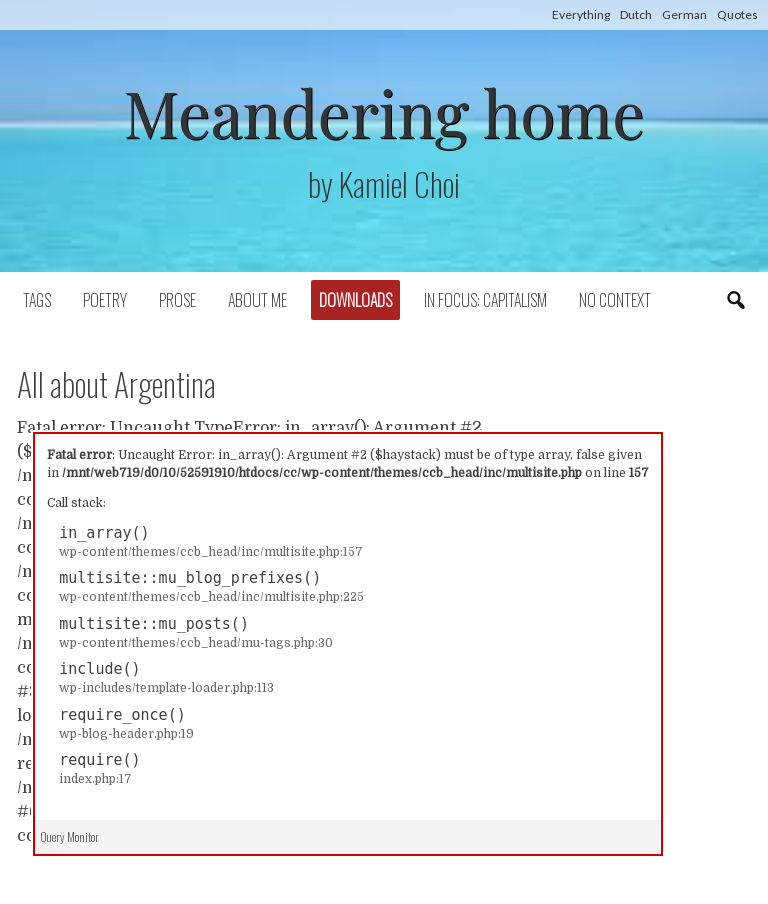 The image size is (768, 904). Describe the element at coordinates (177, 300) in the screenshot. I see `Prose` at that location.